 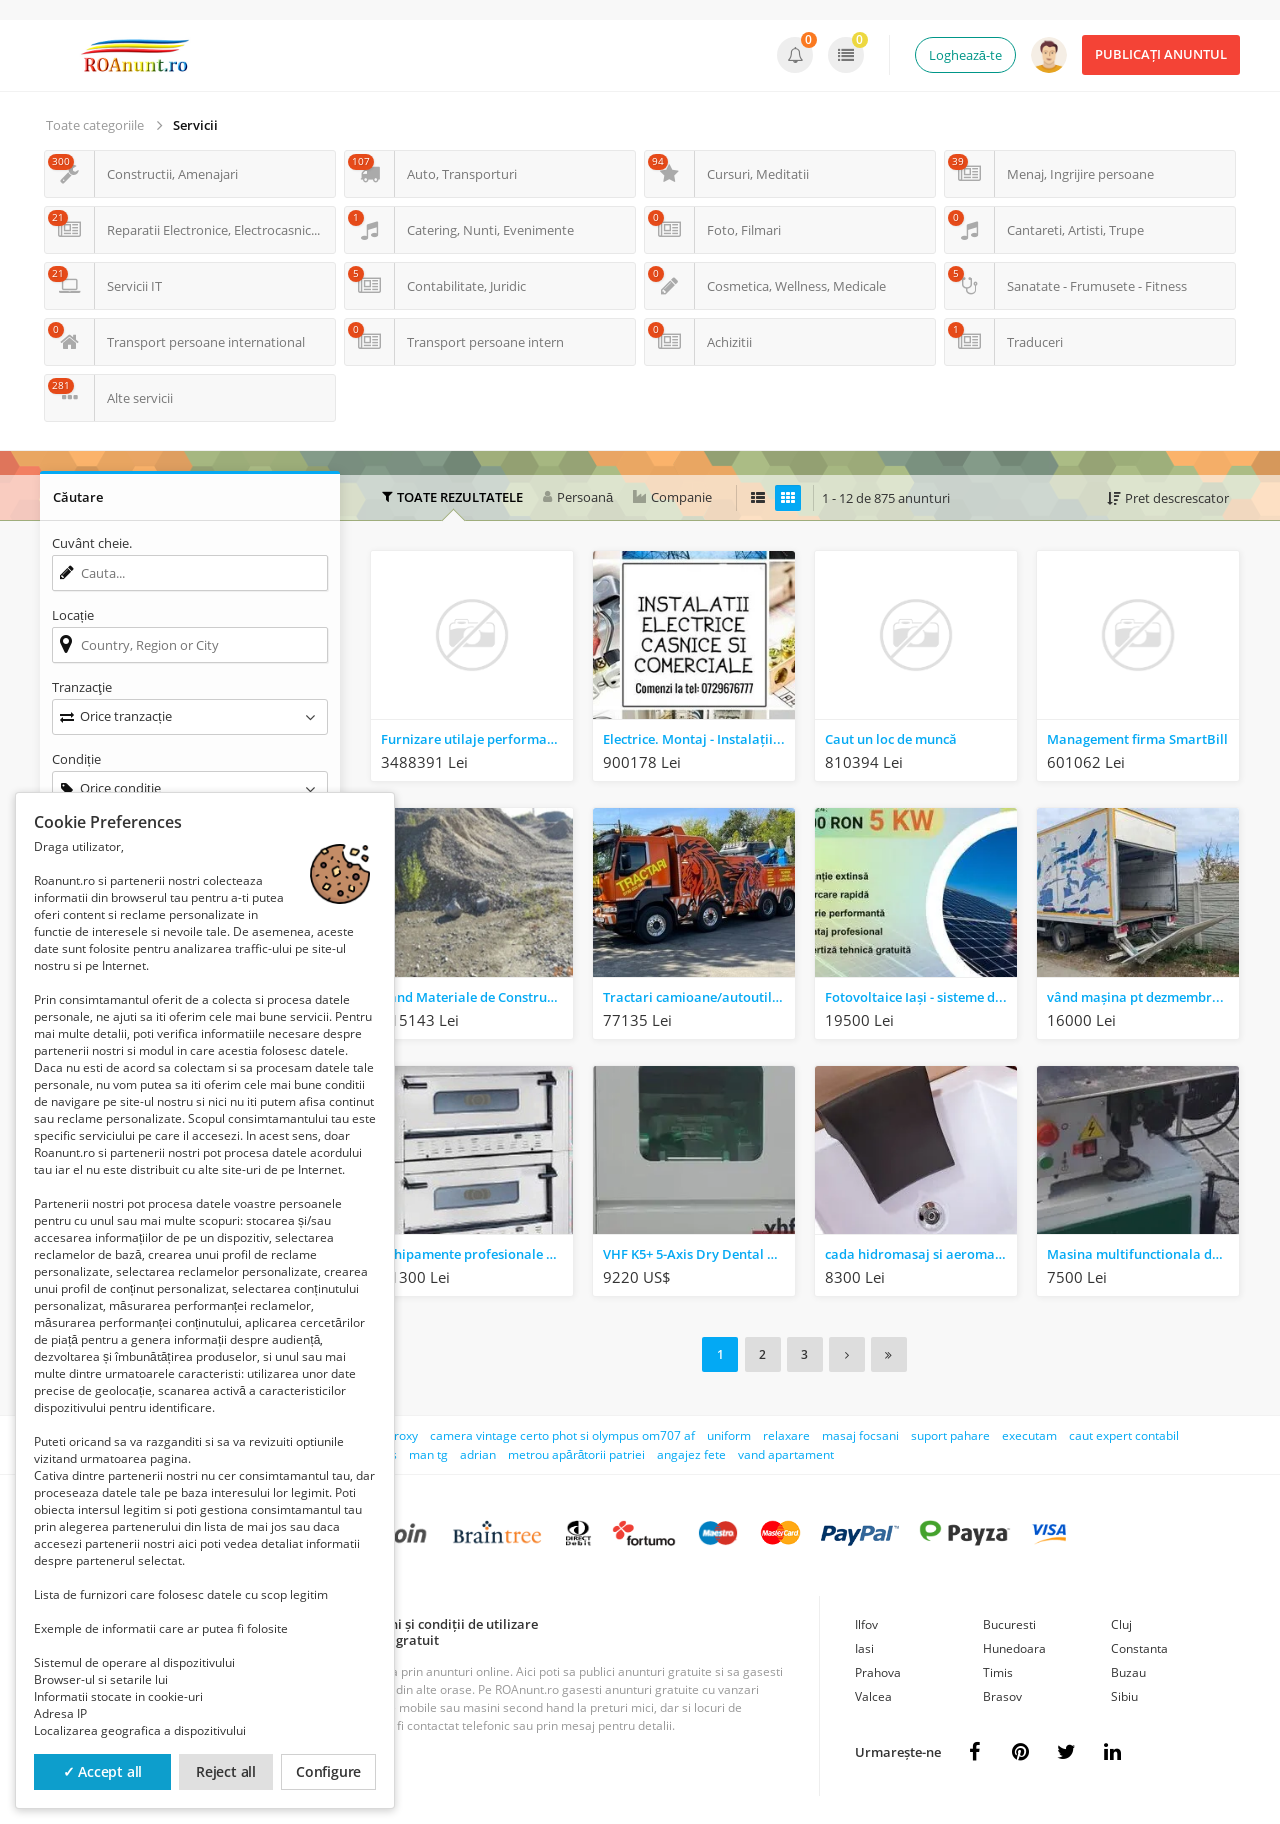 I want to click on Termeni și condiții de utilizare, so click(x=444, y=1622).